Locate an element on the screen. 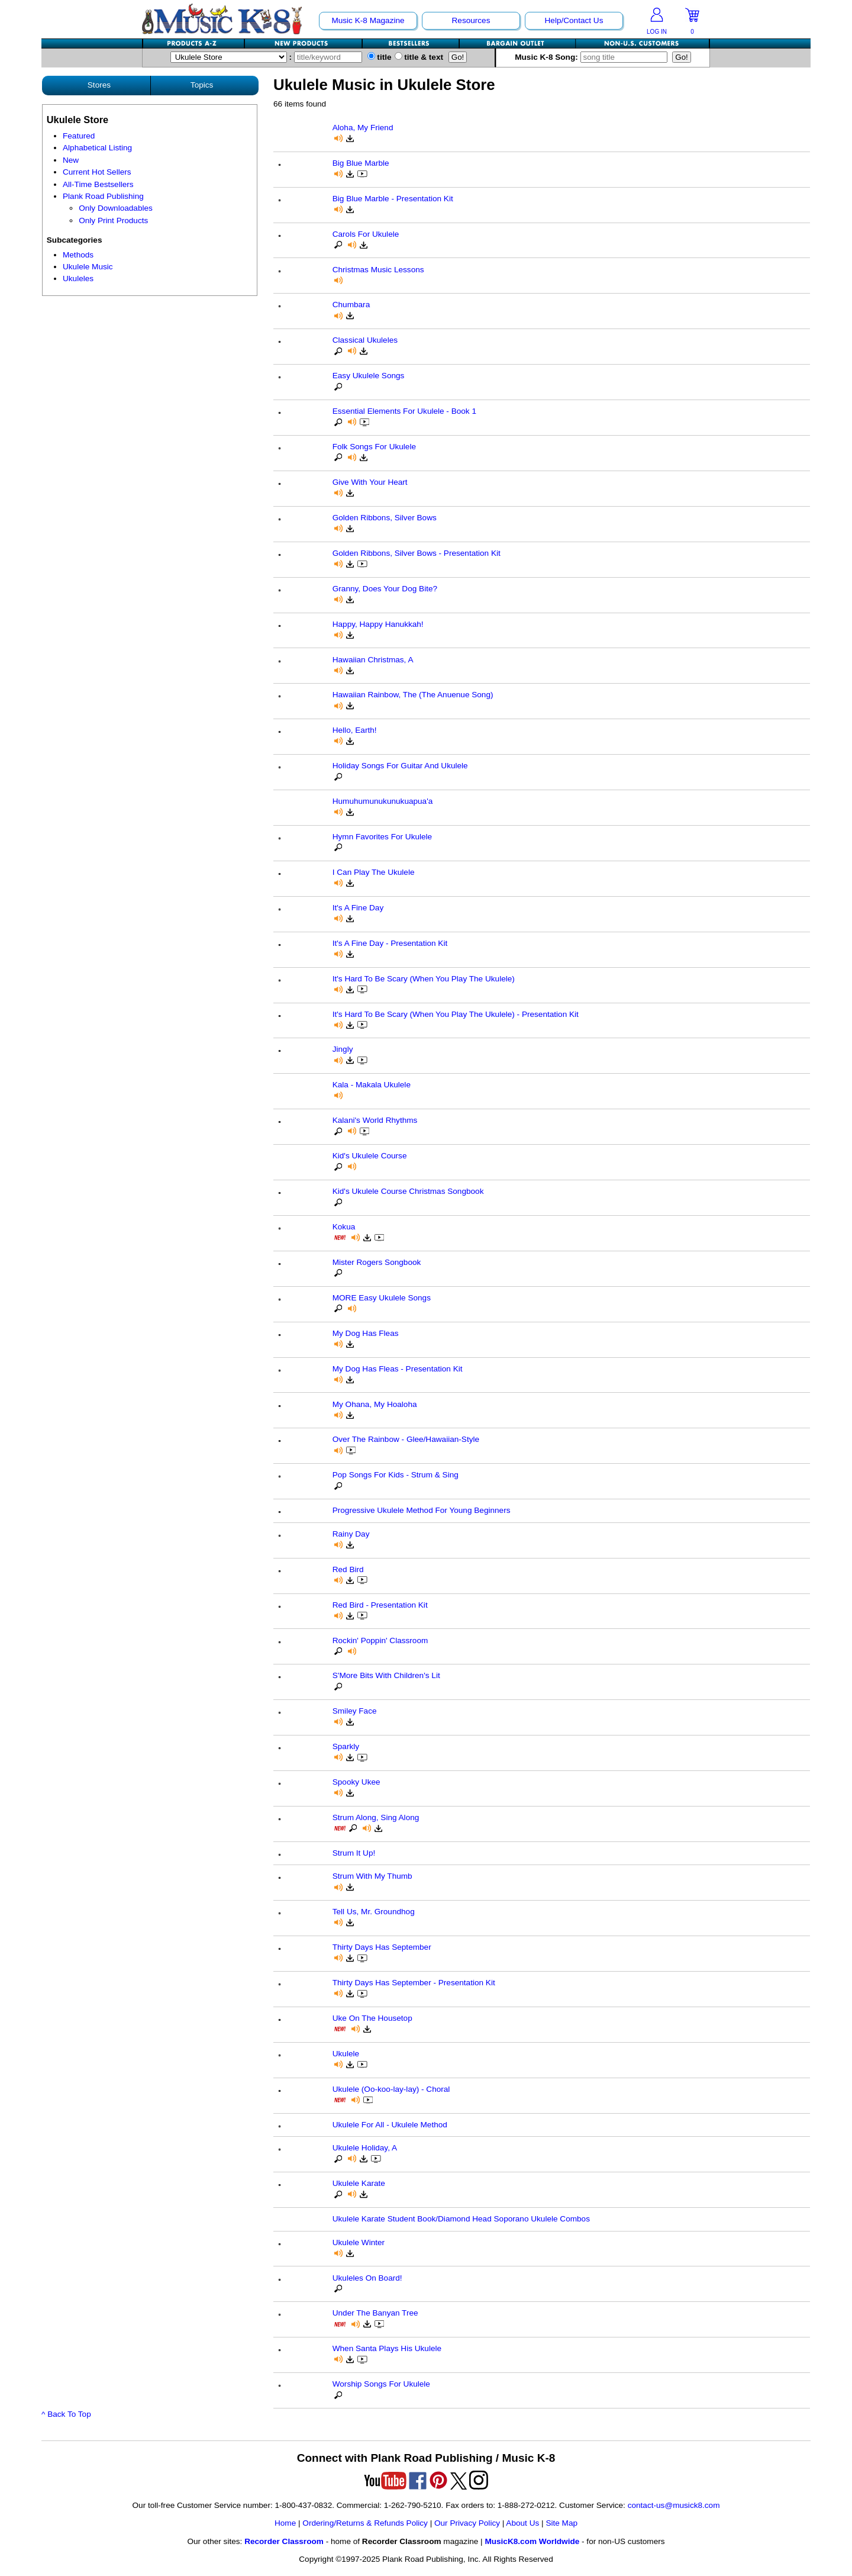 The width and height of the screenshot is (852, 2576). Kid's Ukulele Course Christmas Songbook is located at coordinates (408, 1191).